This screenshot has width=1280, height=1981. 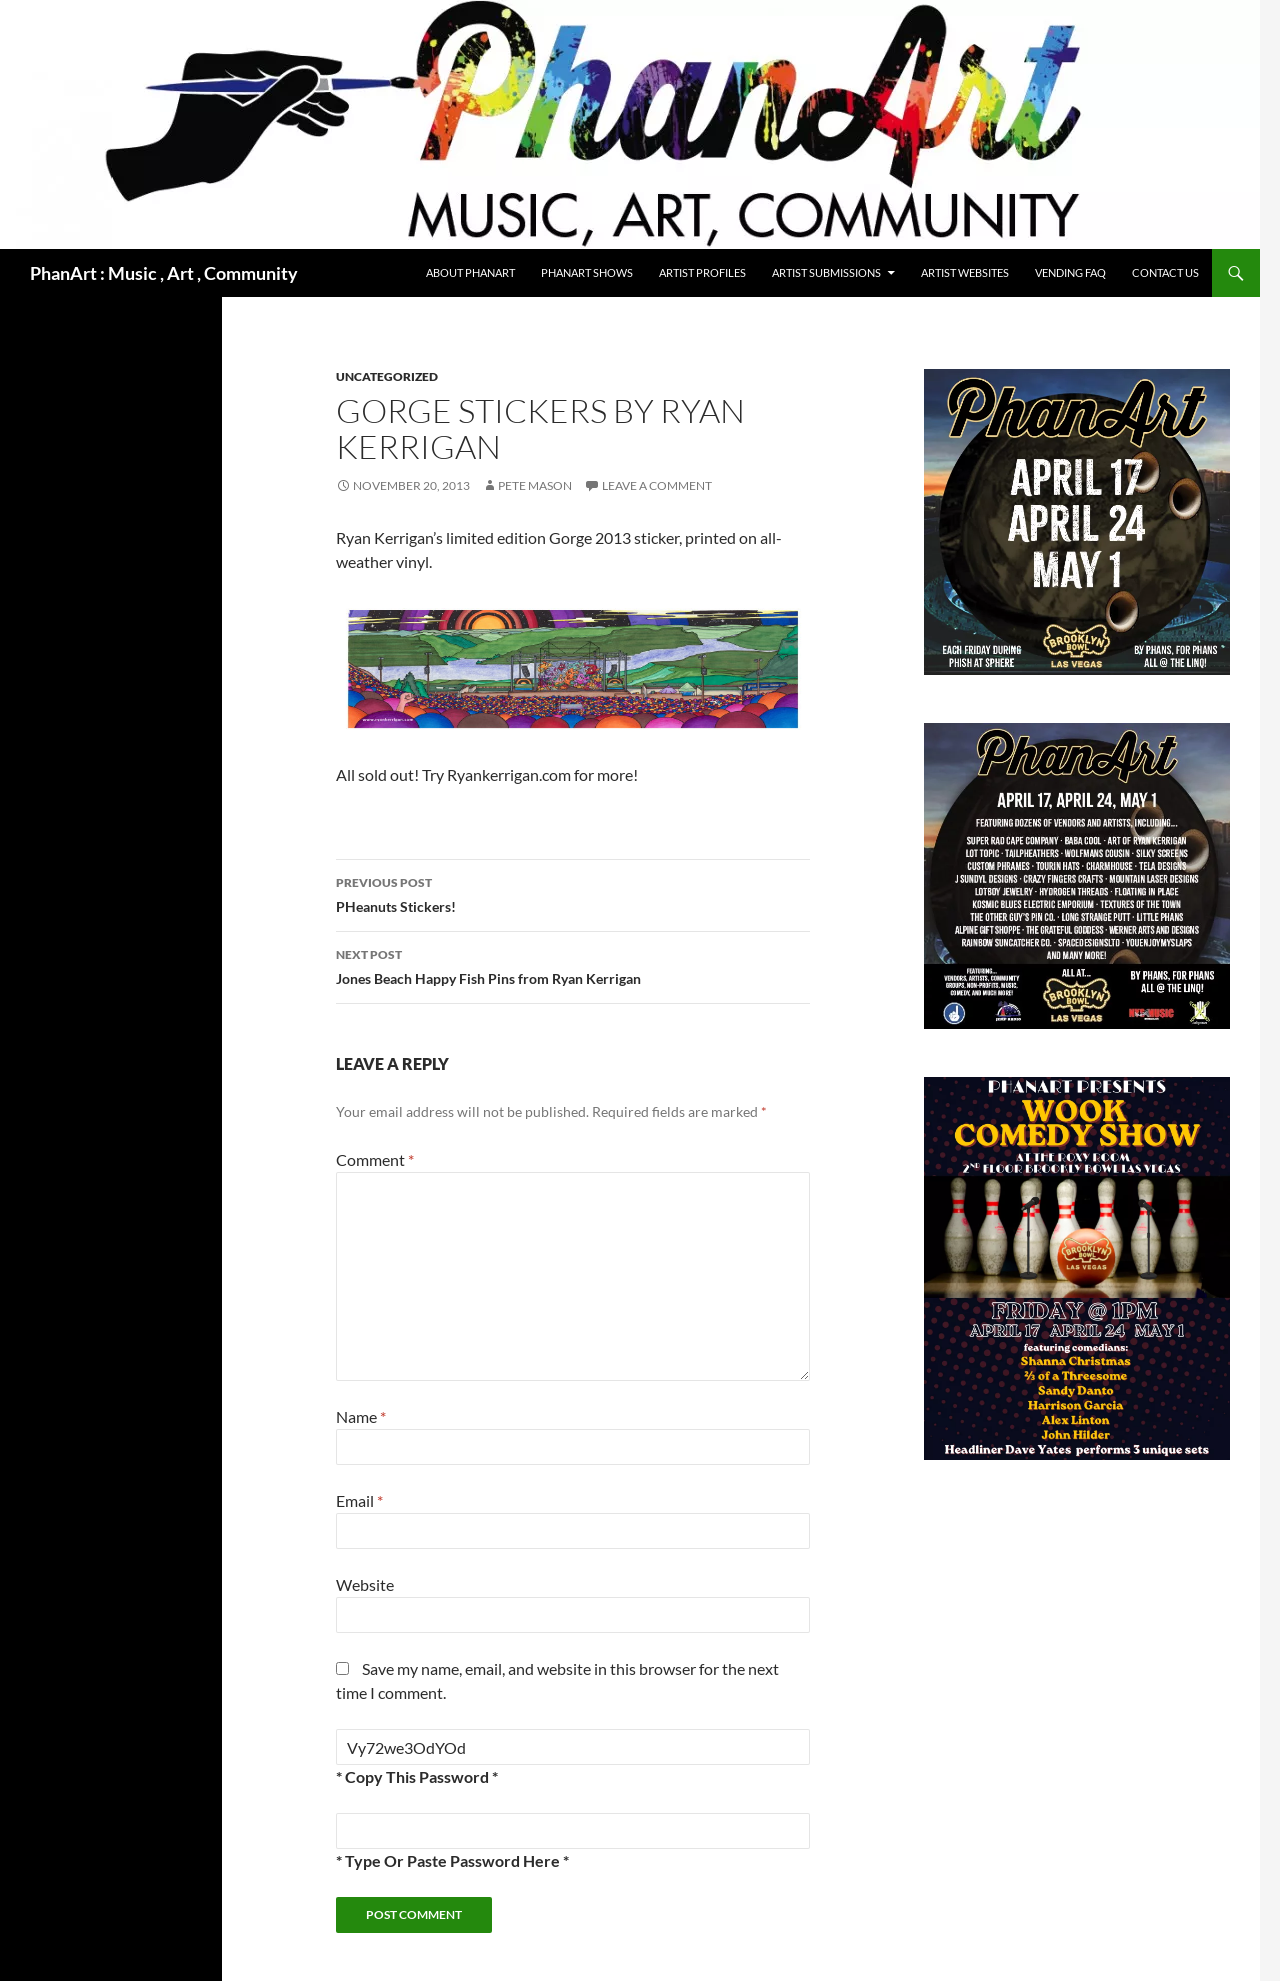 I want to click on Uncategorized, so click(x=387, y=376).